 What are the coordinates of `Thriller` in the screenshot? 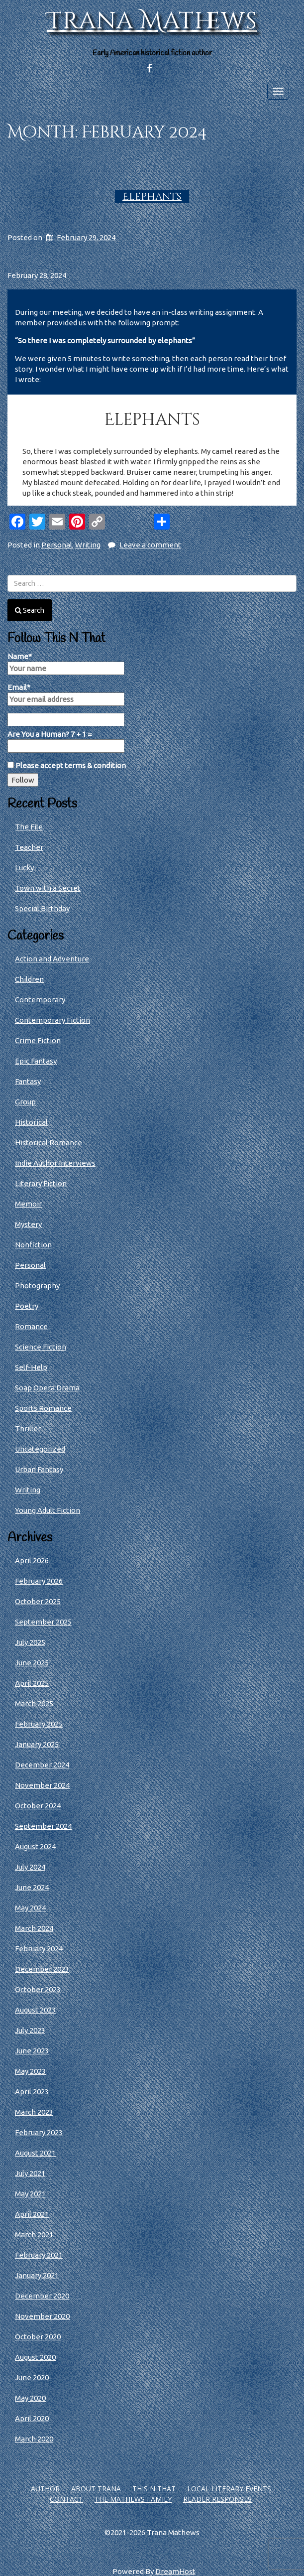 It's located at (28, 1428).